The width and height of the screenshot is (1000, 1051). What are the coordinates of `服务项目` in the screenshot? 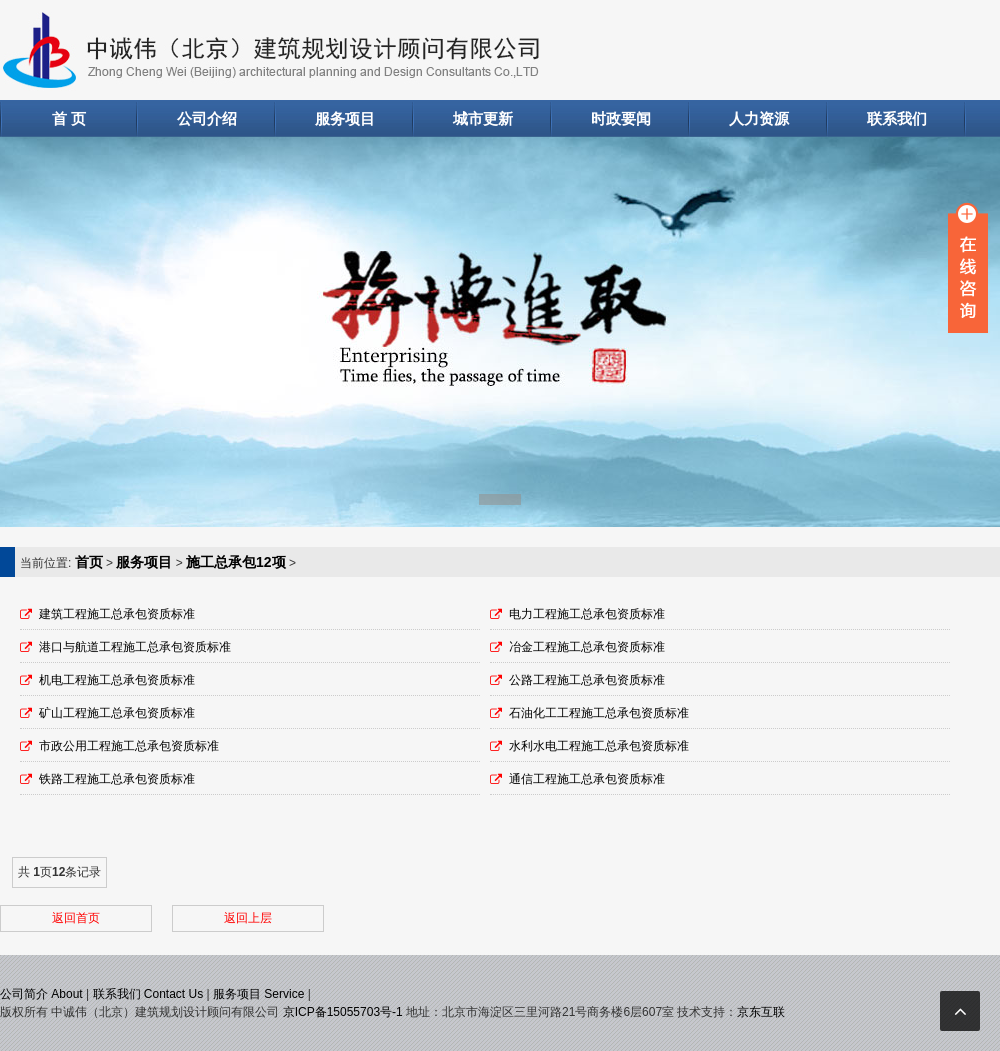 It's located at (345, 118).